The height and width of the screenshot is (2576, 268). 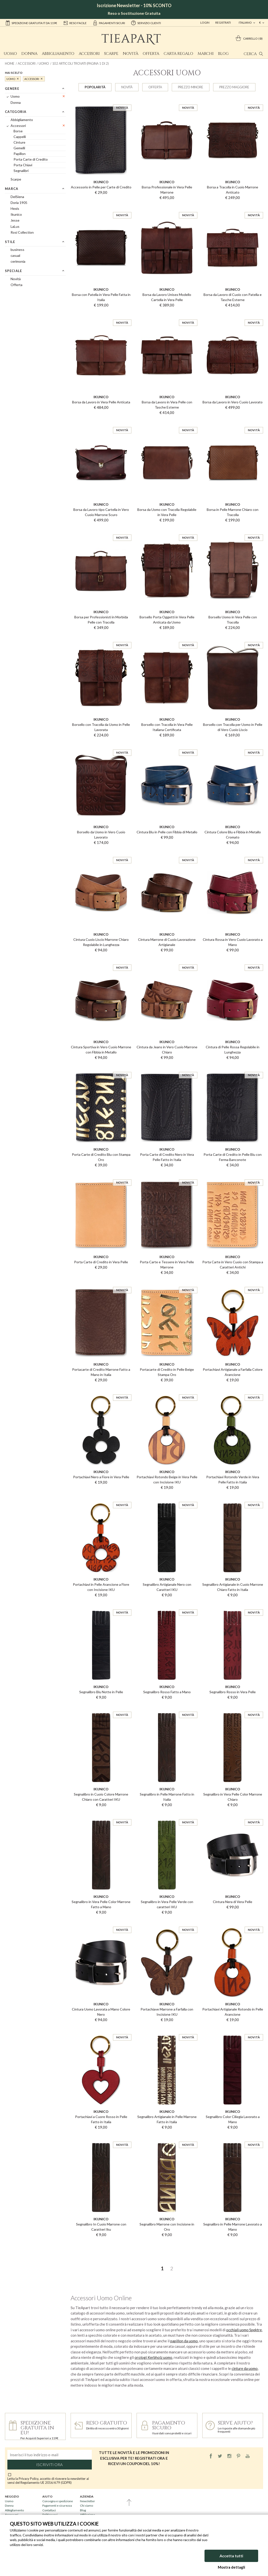 What do you see at coordinates (184, 2341) in the screenshot?
I see `papillon da uomo` at bounding box center [184, 2341].